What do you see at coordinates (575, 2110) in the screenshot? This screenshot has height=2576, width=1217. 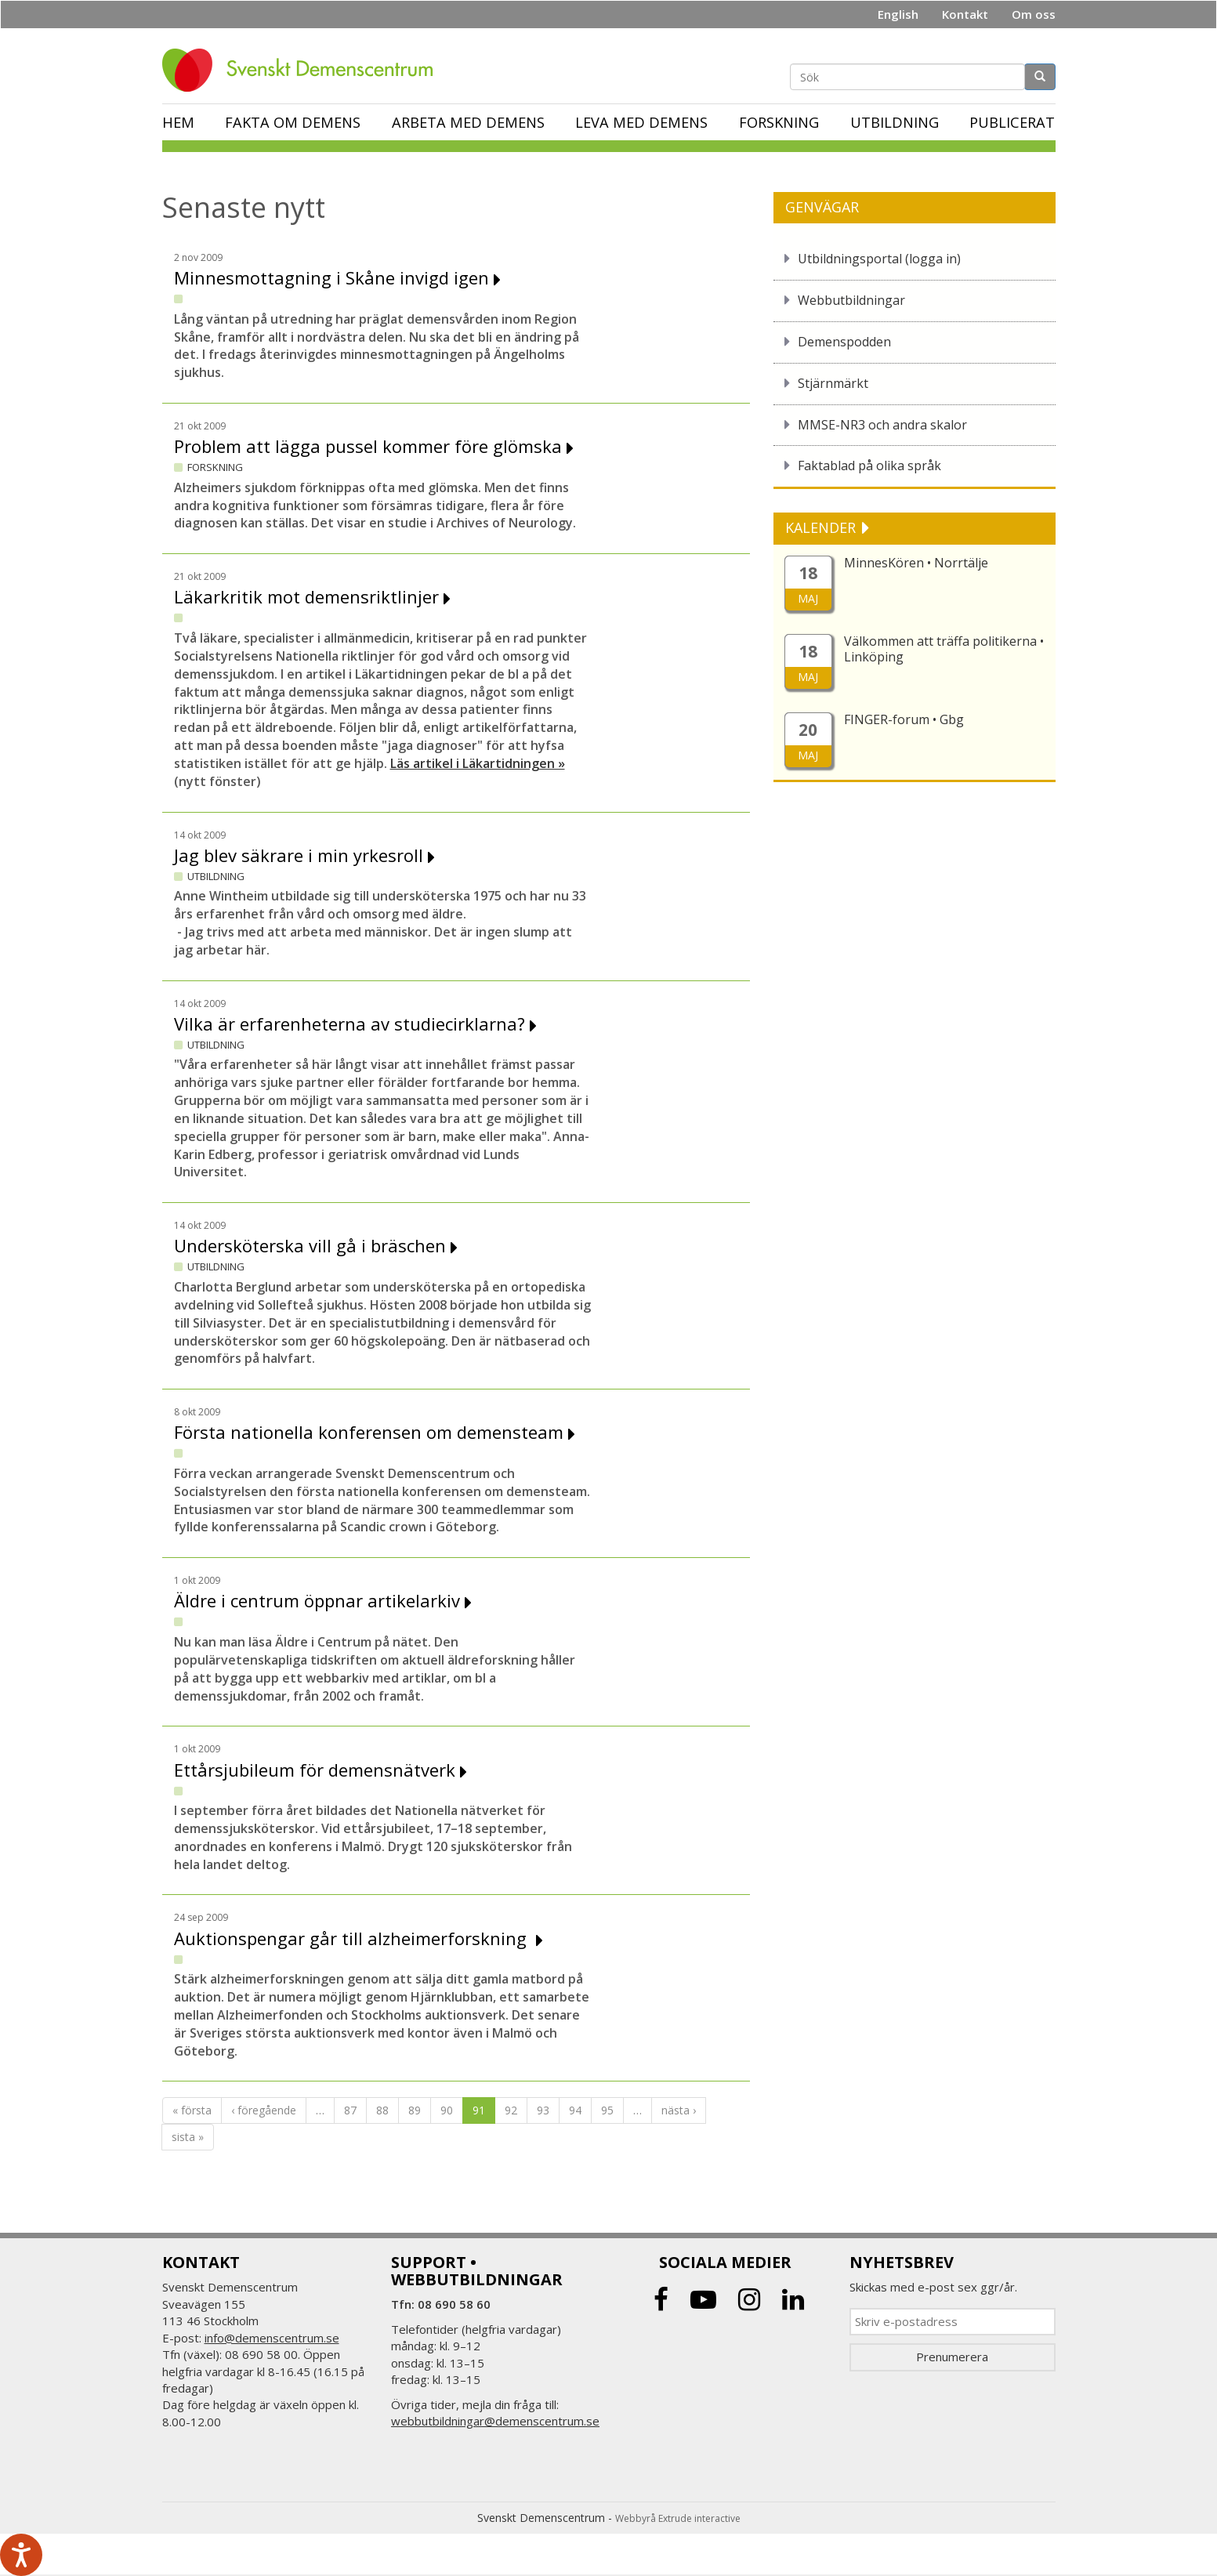 I see `94` at bounding box center [575, 2110].